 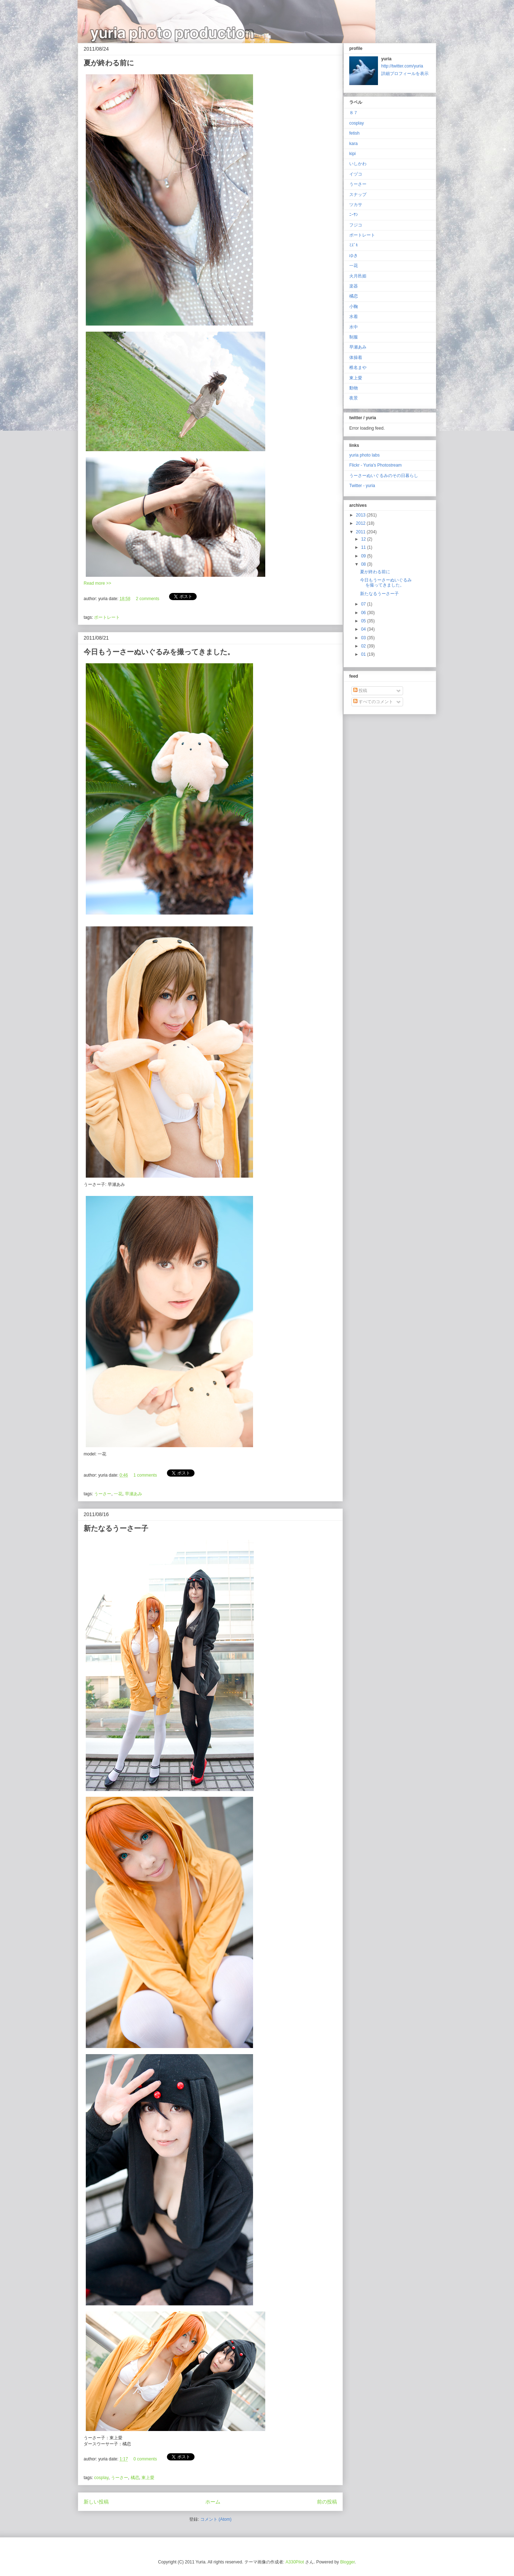 What do you see at coordinates (383, 475) in the screenshot?
I see `うーさーぬいぐるみのその日暮らし` at bounding box center [383, 475].